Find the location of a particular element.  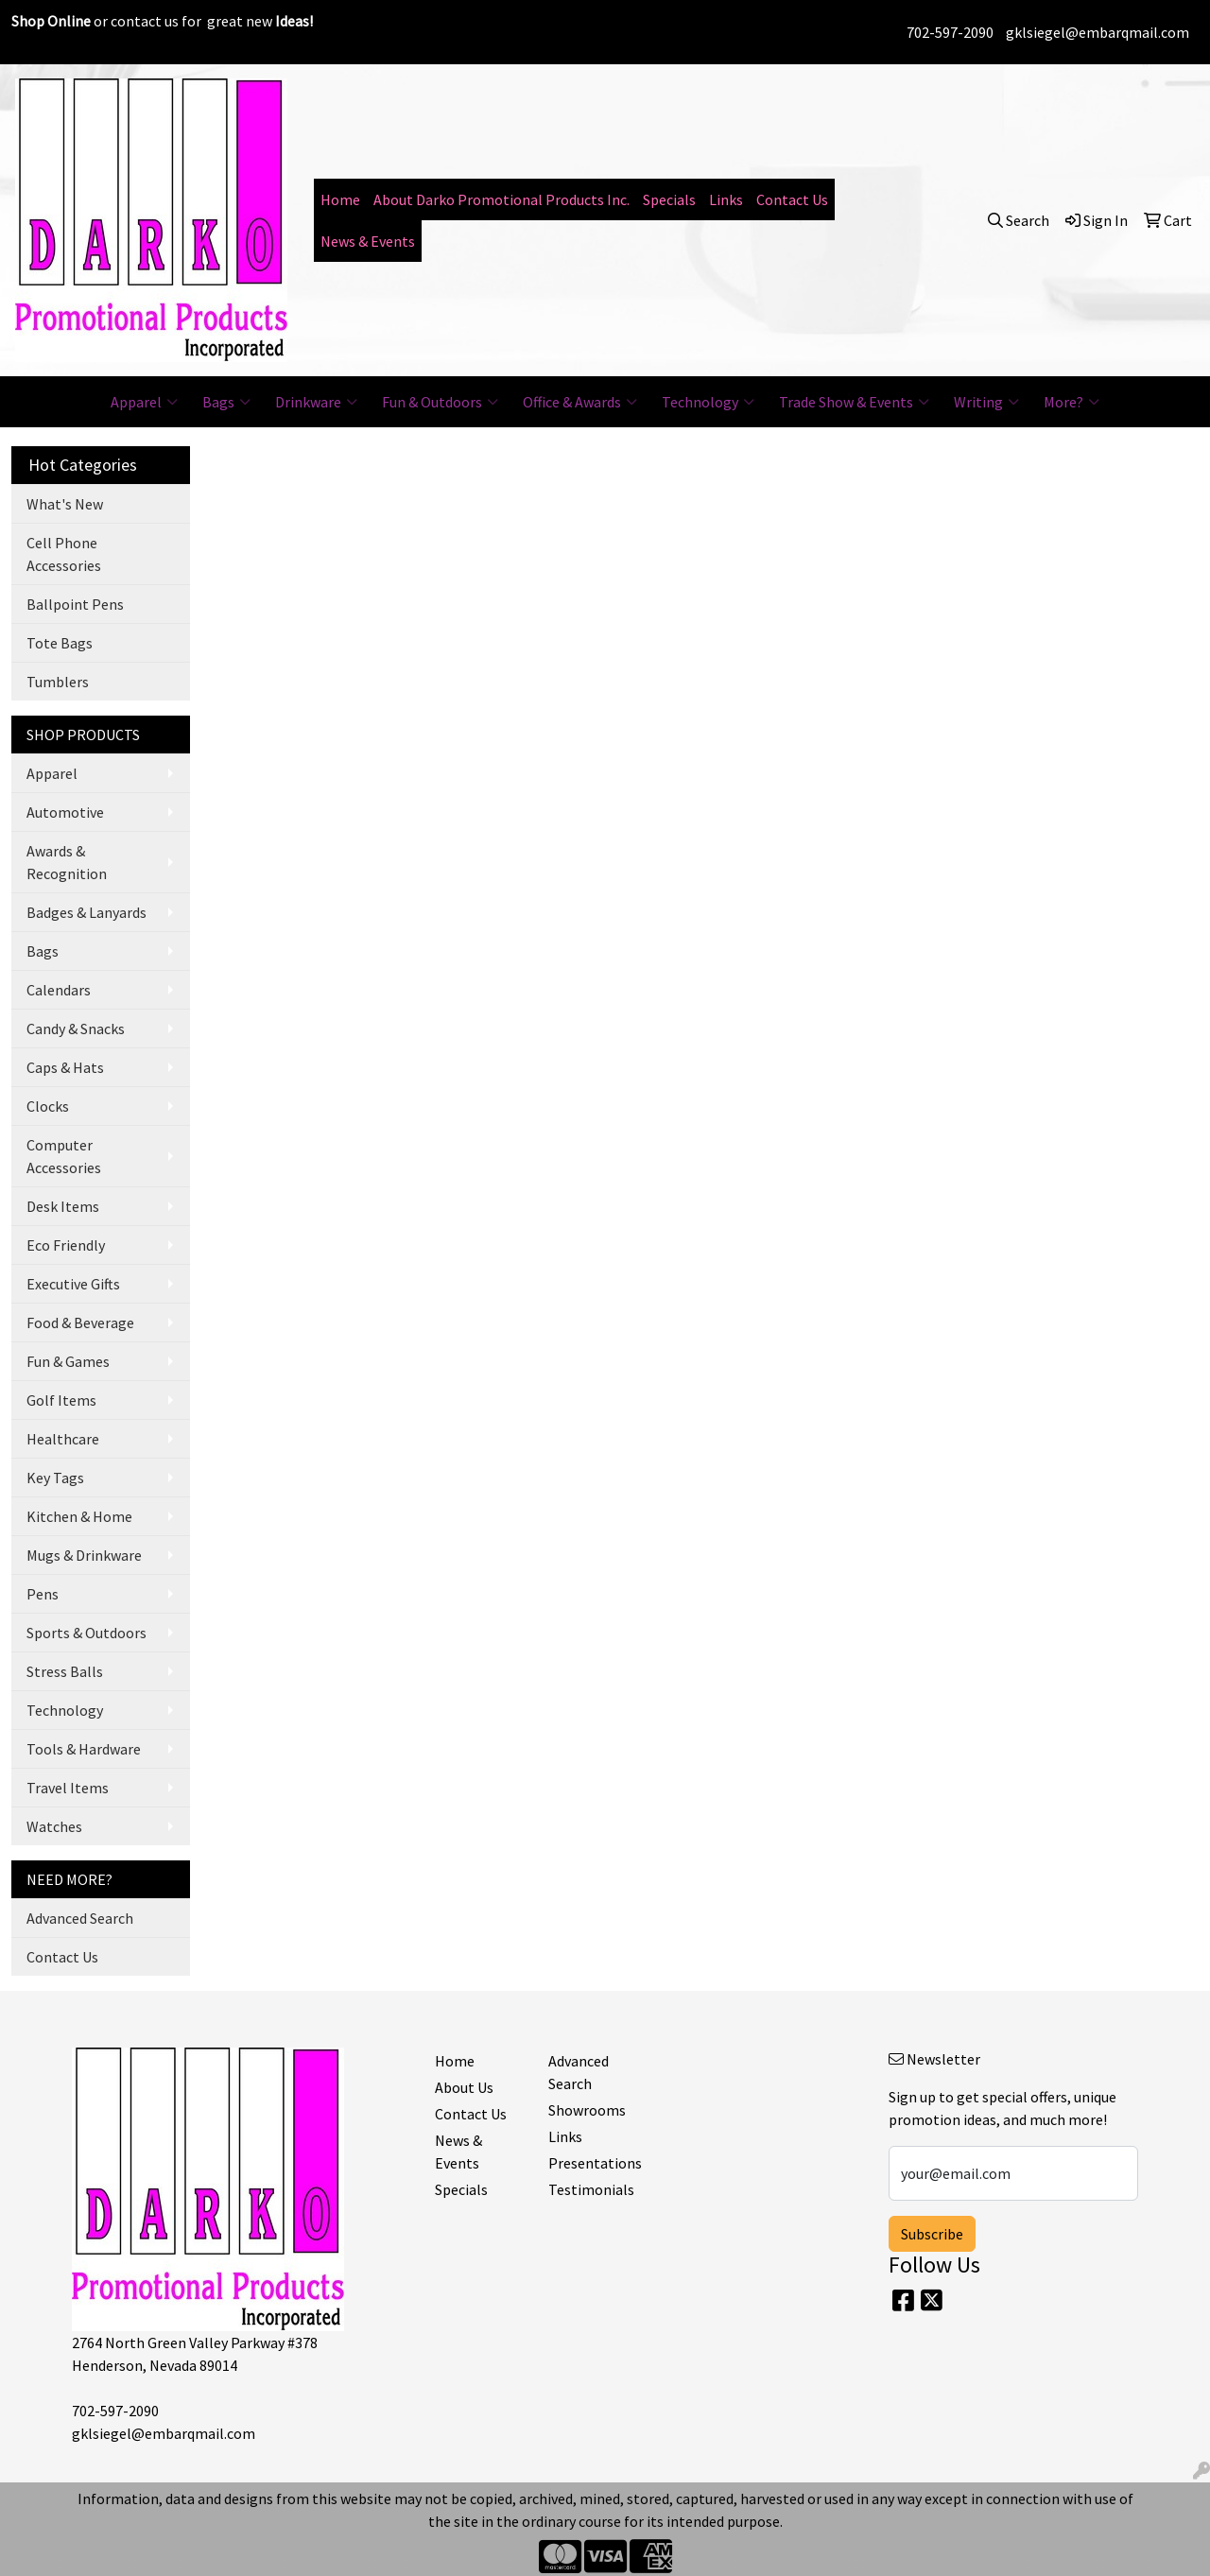

Testimonials is located at coordinates (591, 2189).